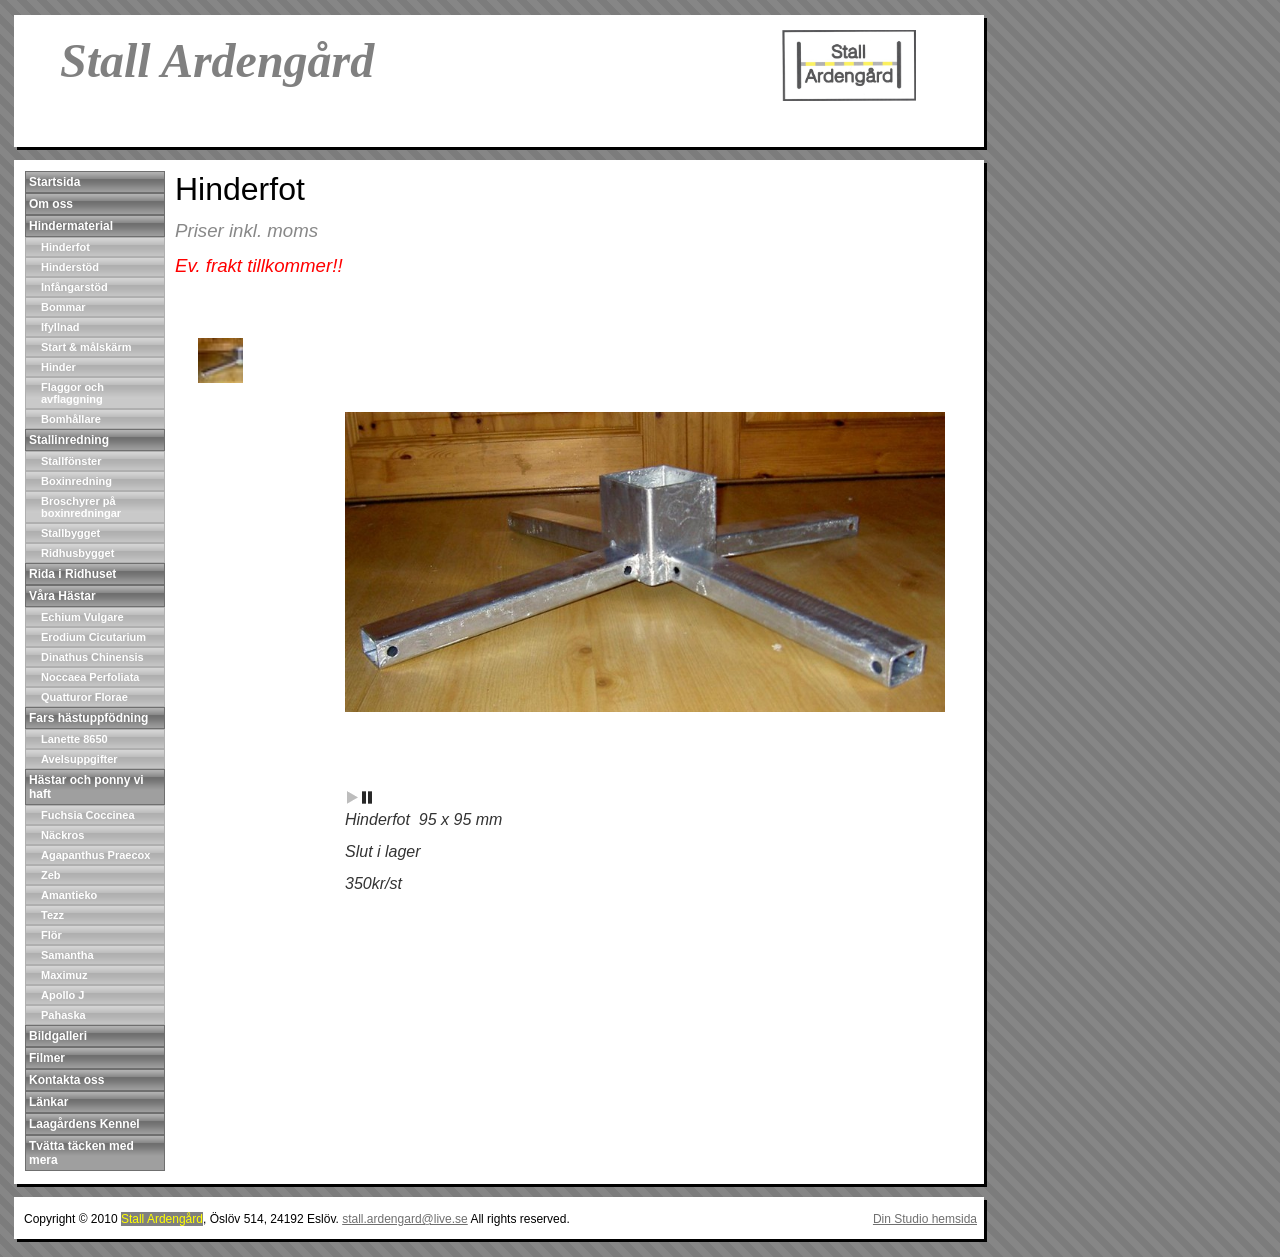 This screenshot has height=1257, width=1280. What do you see at coordinates (93, 637) in the screenshot?
I see `Erodium Cicutarium` at bounding box center [93, 637].